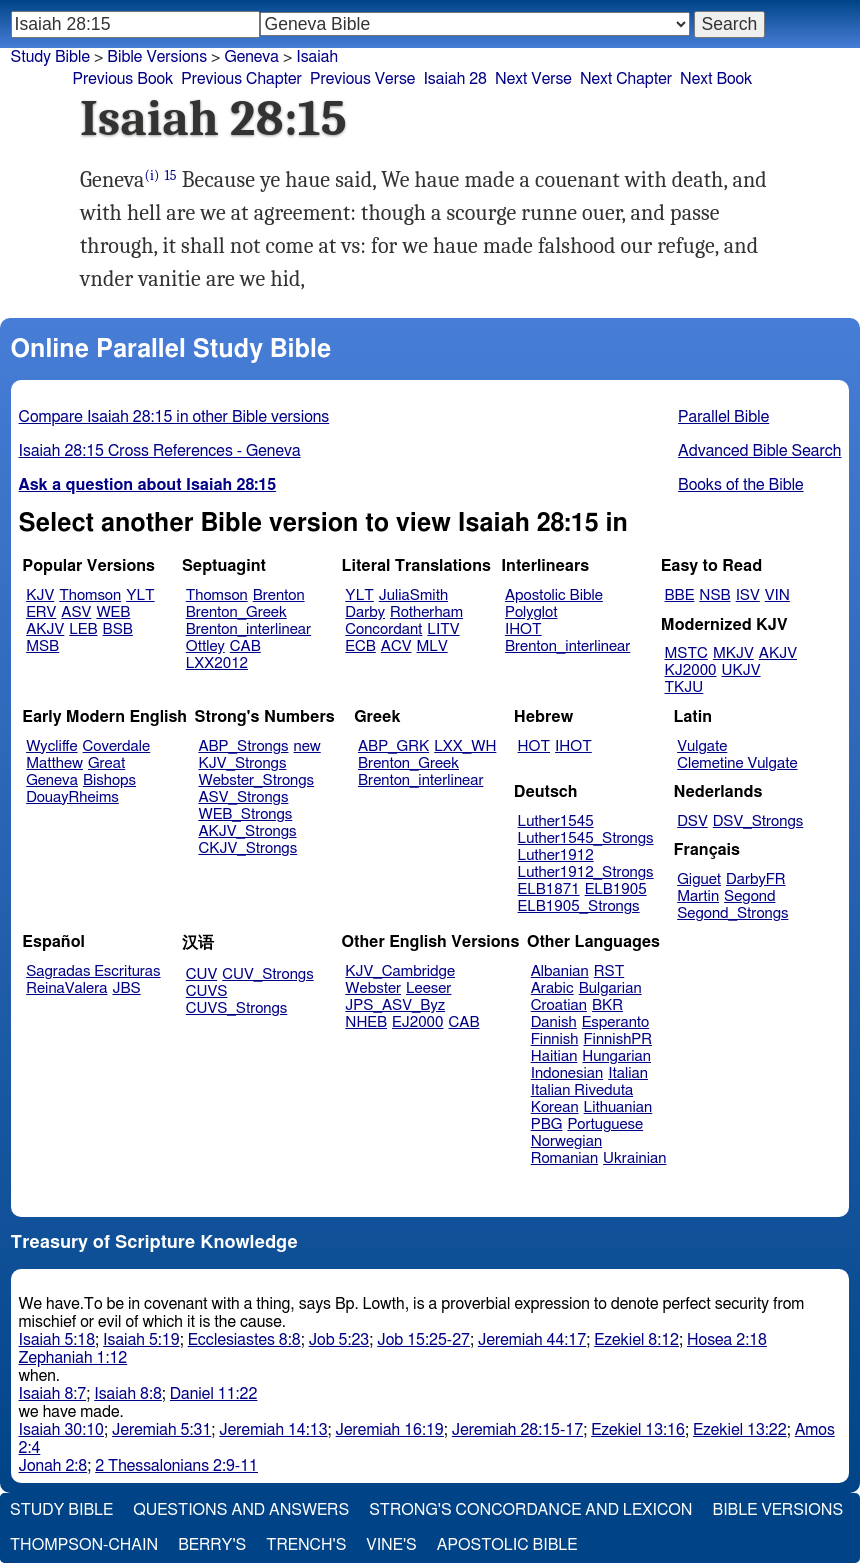 This screenshot has height=1563, width=860. What do you see at coordinates (556, 821) in the screenshot?
I see `Luther1545` at bounding box center [556, 821].